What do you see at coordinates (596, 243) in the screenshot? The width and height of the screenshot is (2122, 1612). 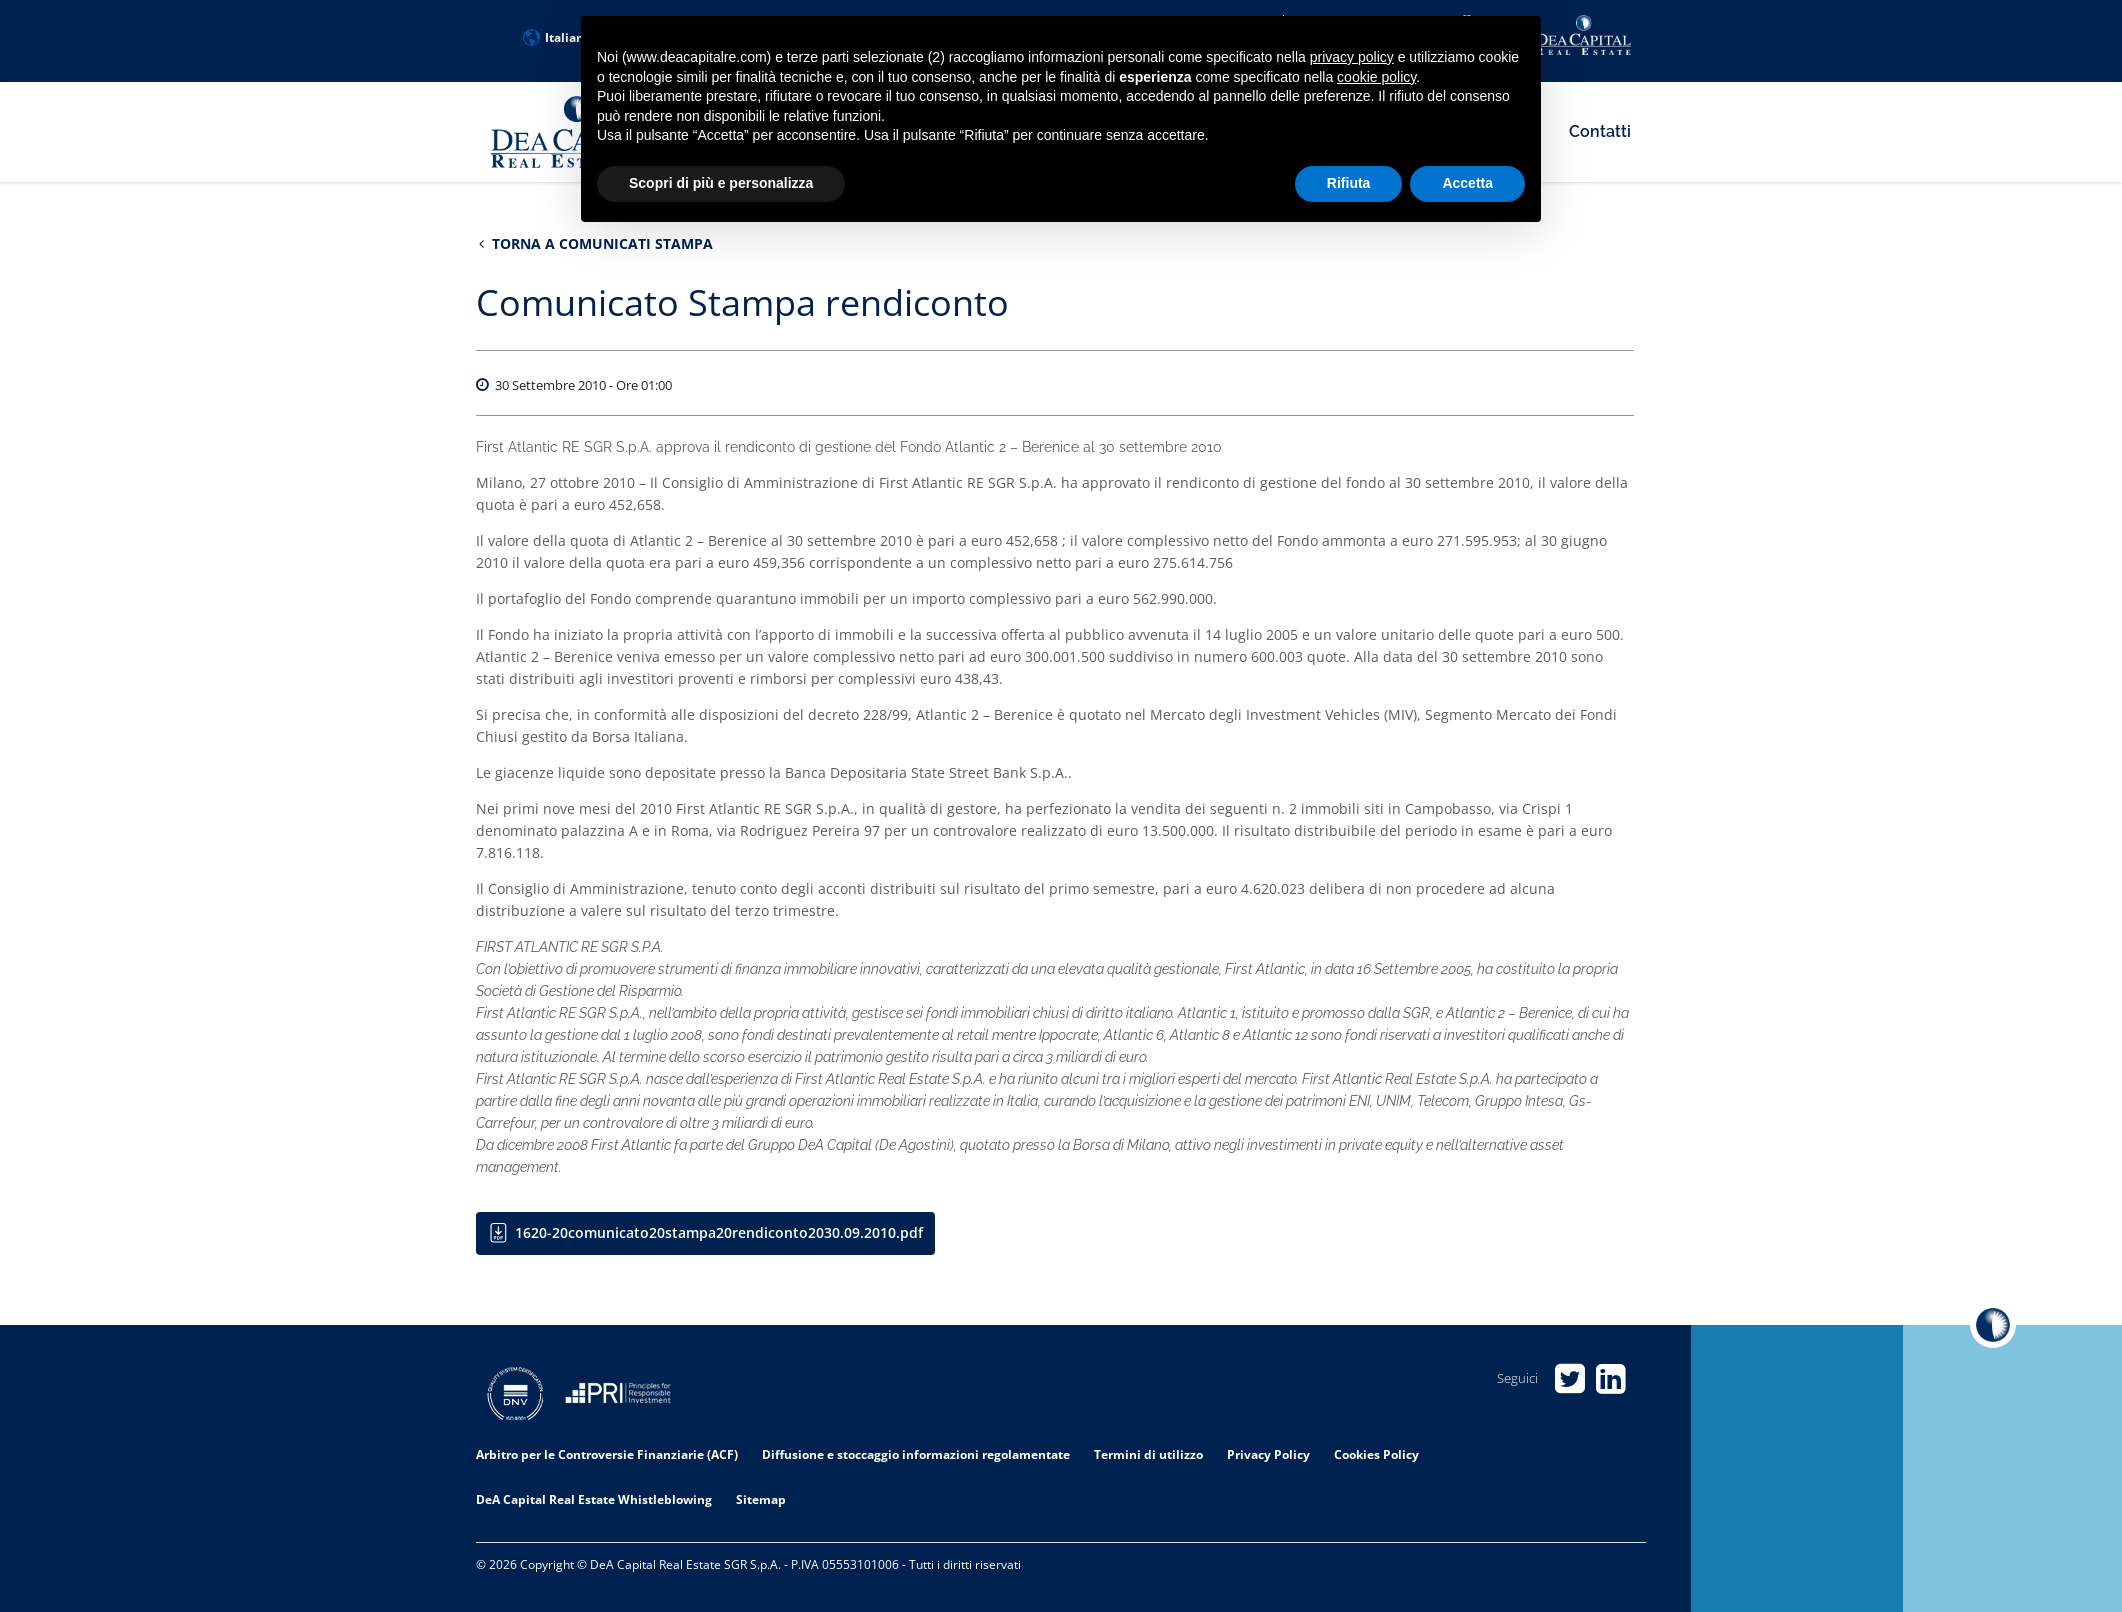 I see `Torna a Comunicati stampa` at bounding box center [596, 243].